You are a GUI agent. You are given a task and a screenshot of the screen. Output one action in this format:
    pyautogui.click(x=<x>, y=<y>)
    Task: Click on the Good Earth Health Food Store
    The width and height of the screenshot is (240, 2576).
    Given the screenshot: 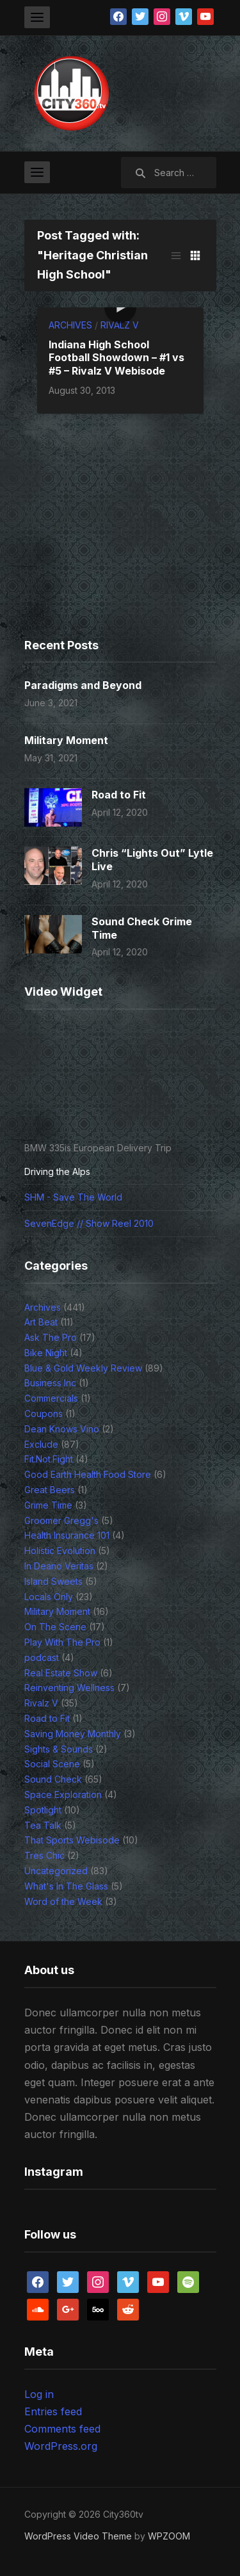 What is the action you would take?
    pyautogui.click(x=87, y=1474)
    